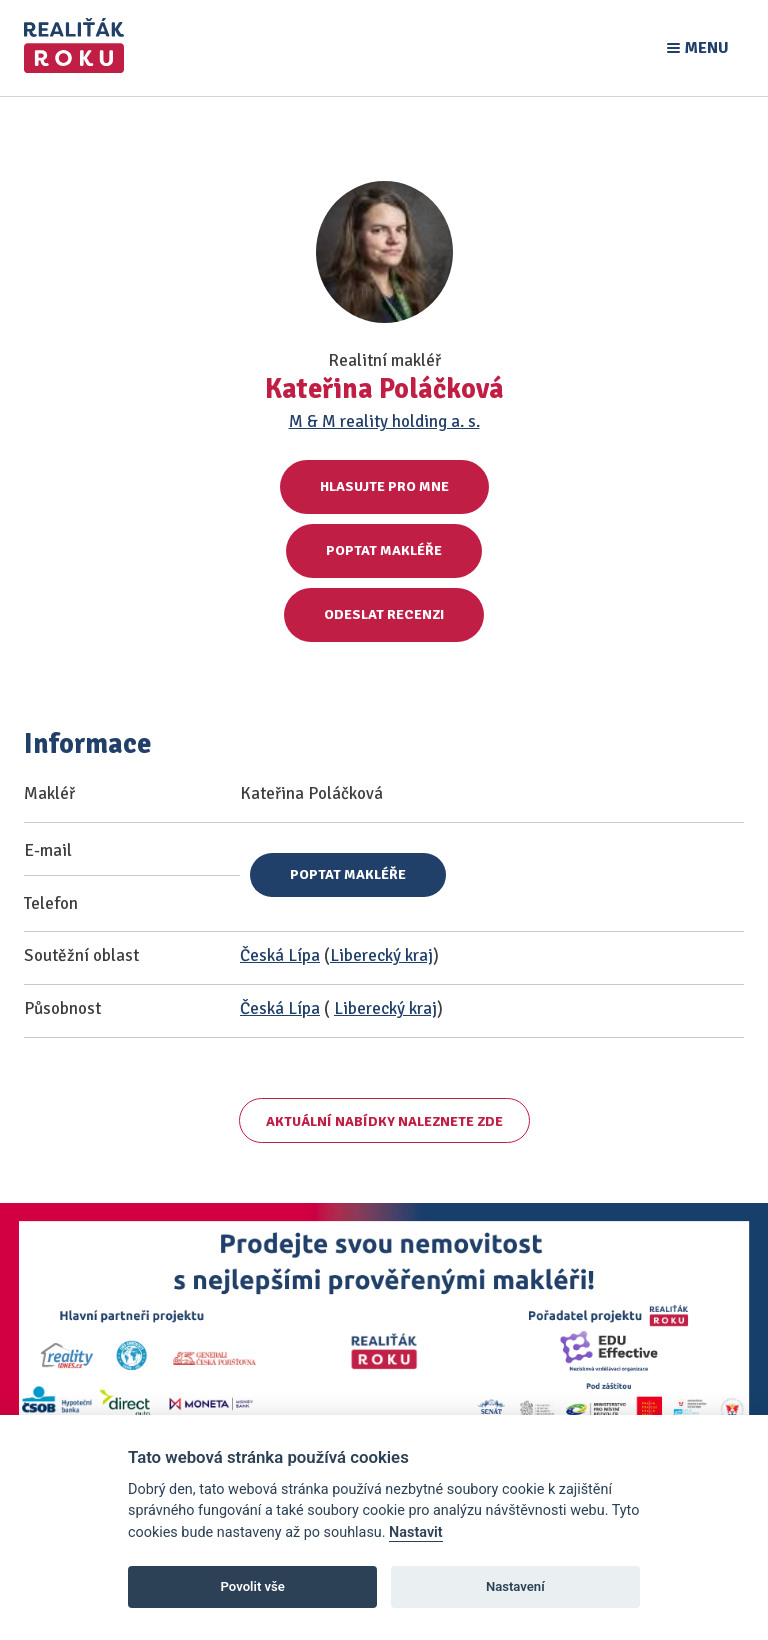 The width and height of the screenshot is (768, 1640). What do you see at coordinates (253, 1586) in the screenshot?
I see `Povolit vše` at bounding box center [253, 1586].